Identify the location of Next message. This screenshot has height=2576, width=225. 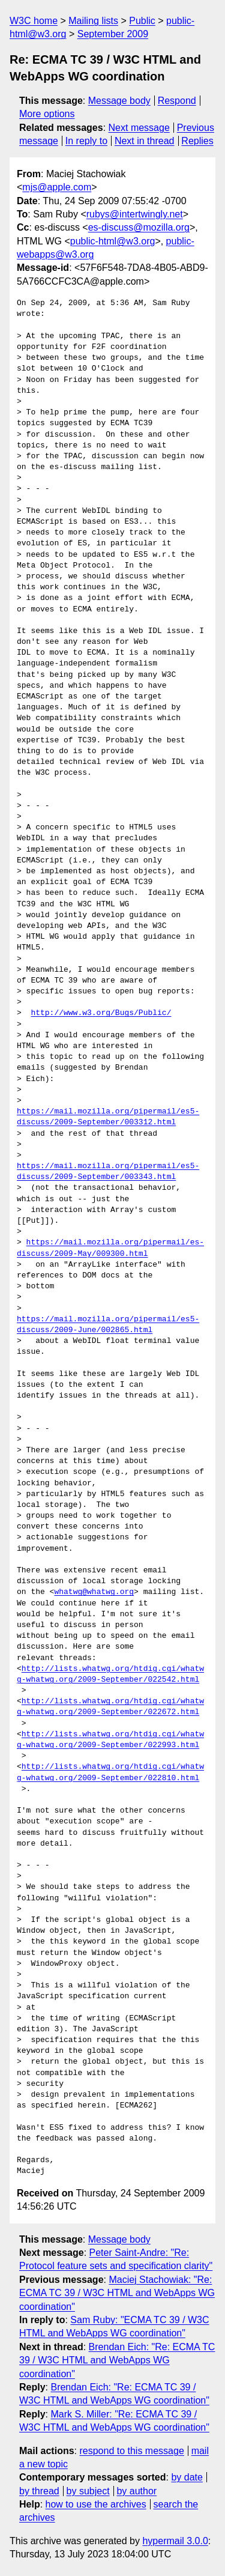
(139, 128).